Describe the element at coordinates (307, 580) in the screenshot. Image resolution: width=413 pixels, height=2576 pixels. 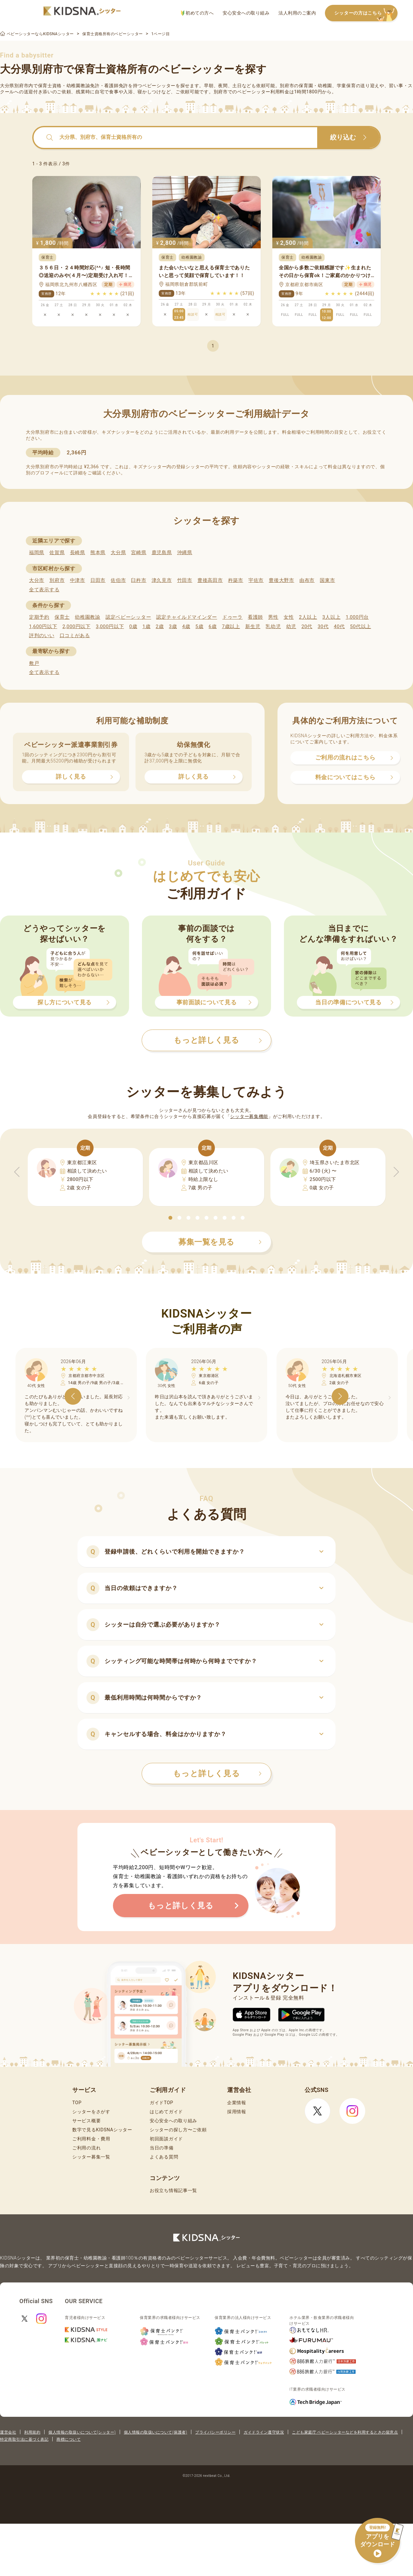
I see `由布市` at that location.